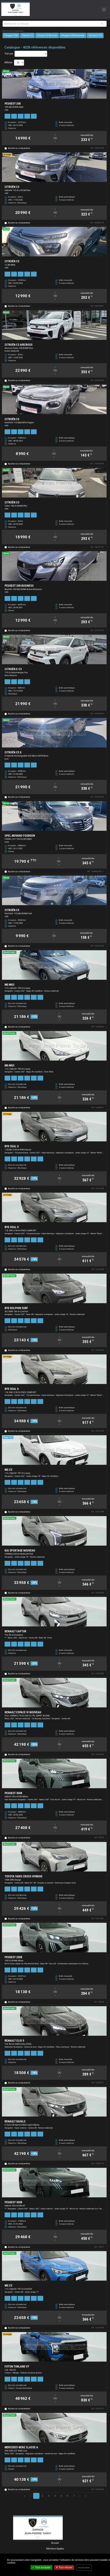 The image size is (110, 2576). Describe the element at coordinates (41, 2567) in the screenshot. I see `Tout accepter` at that location.